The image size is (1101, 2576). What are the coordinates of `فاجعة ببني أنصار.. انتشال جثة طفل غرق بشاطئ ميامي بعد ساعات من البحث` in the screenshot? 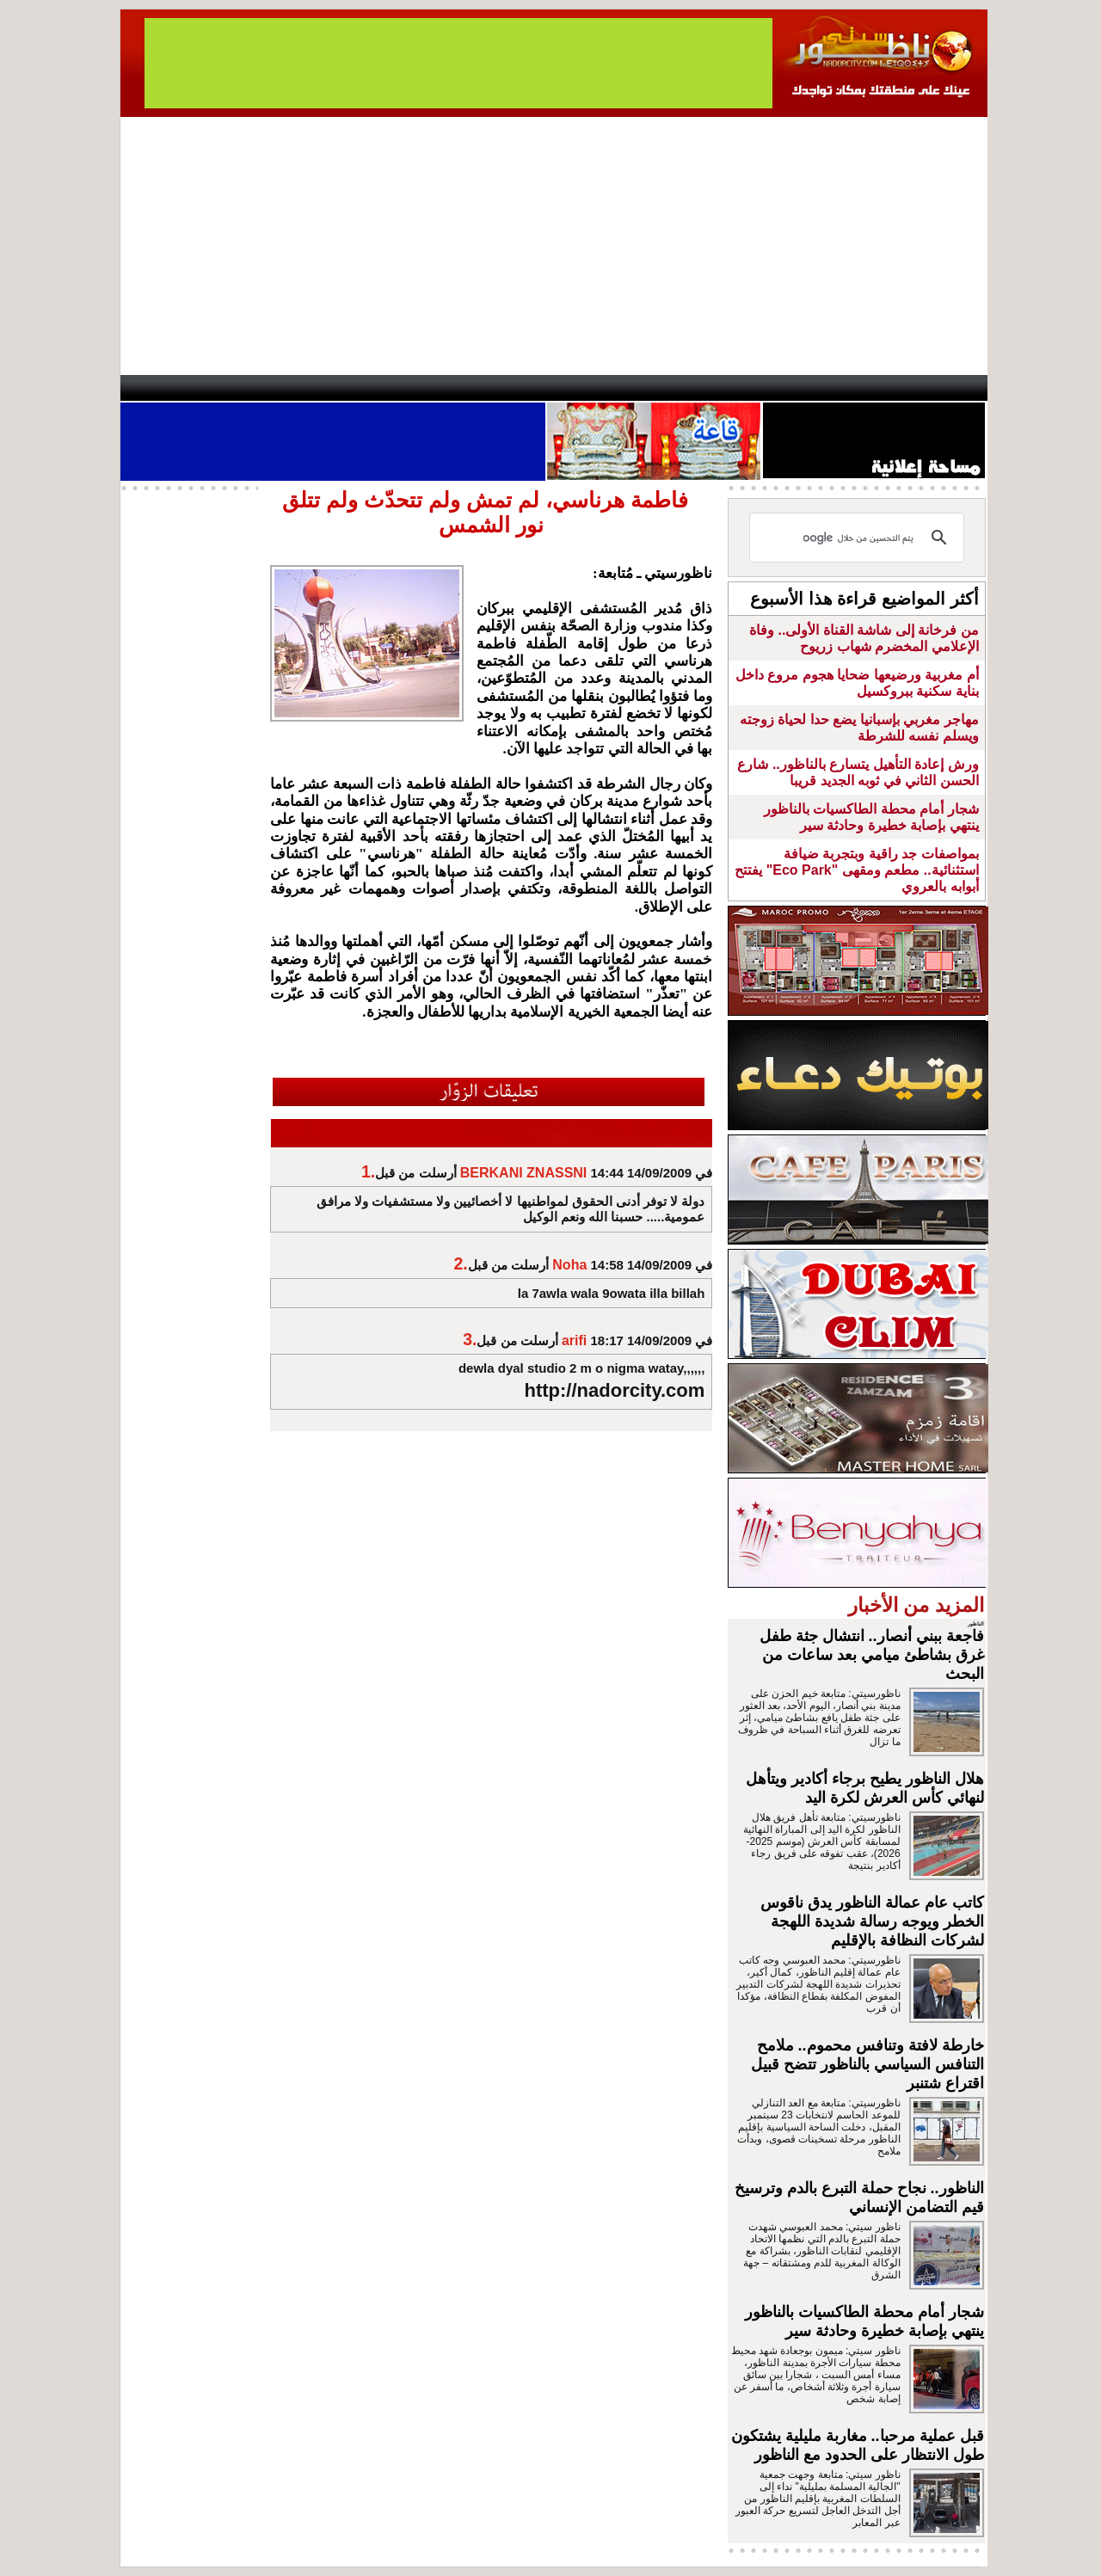 It's located at (872, 1654).